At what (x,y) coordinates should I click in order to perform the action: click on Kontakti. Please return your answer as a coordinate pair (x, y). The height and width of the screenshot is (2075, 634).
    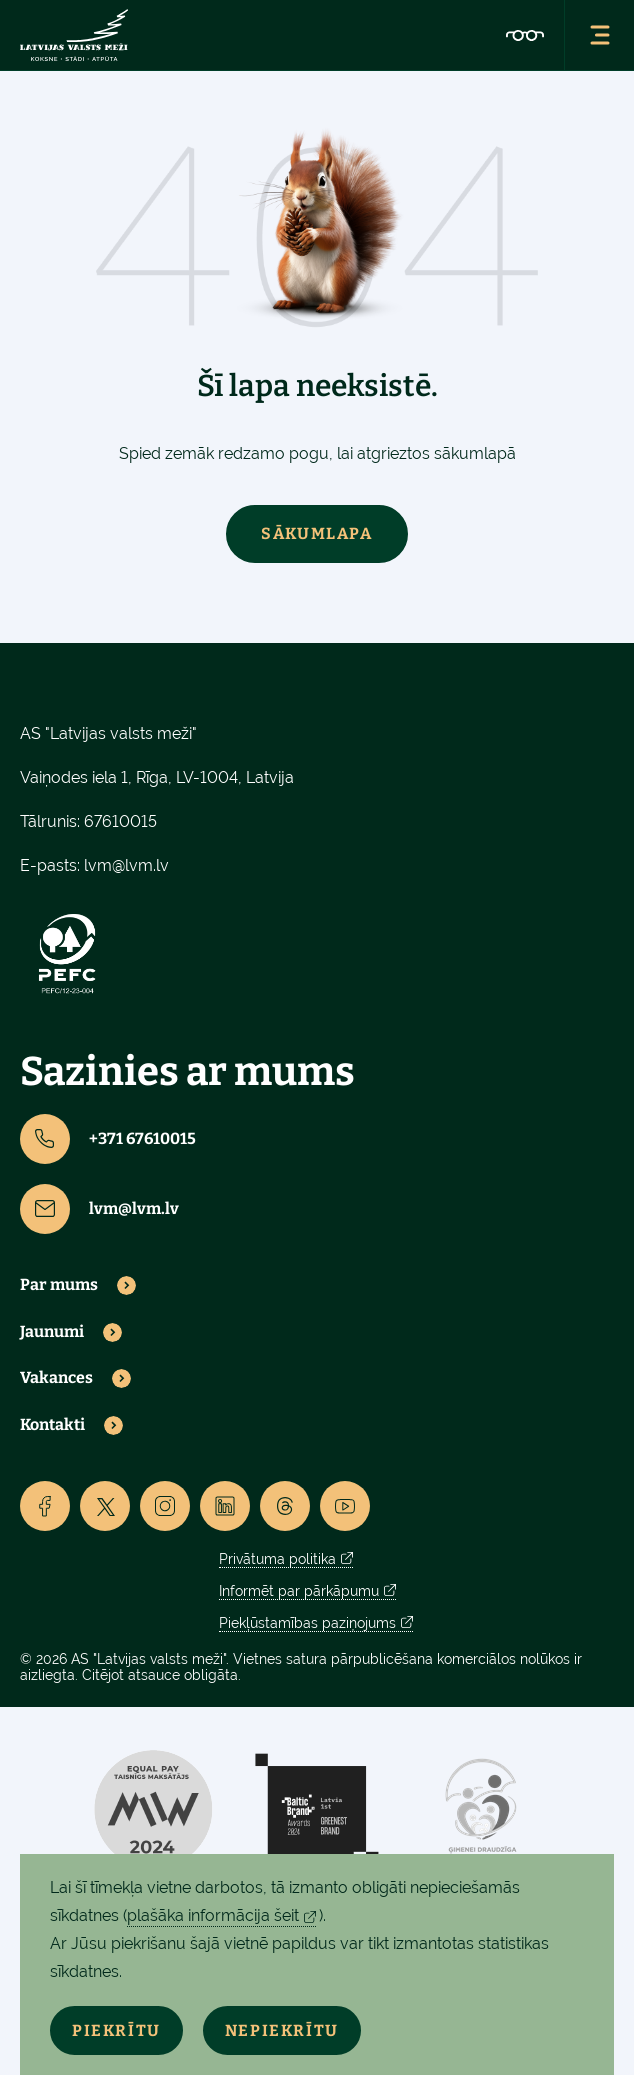
    Looking at the image, I should click on (52, 1425).